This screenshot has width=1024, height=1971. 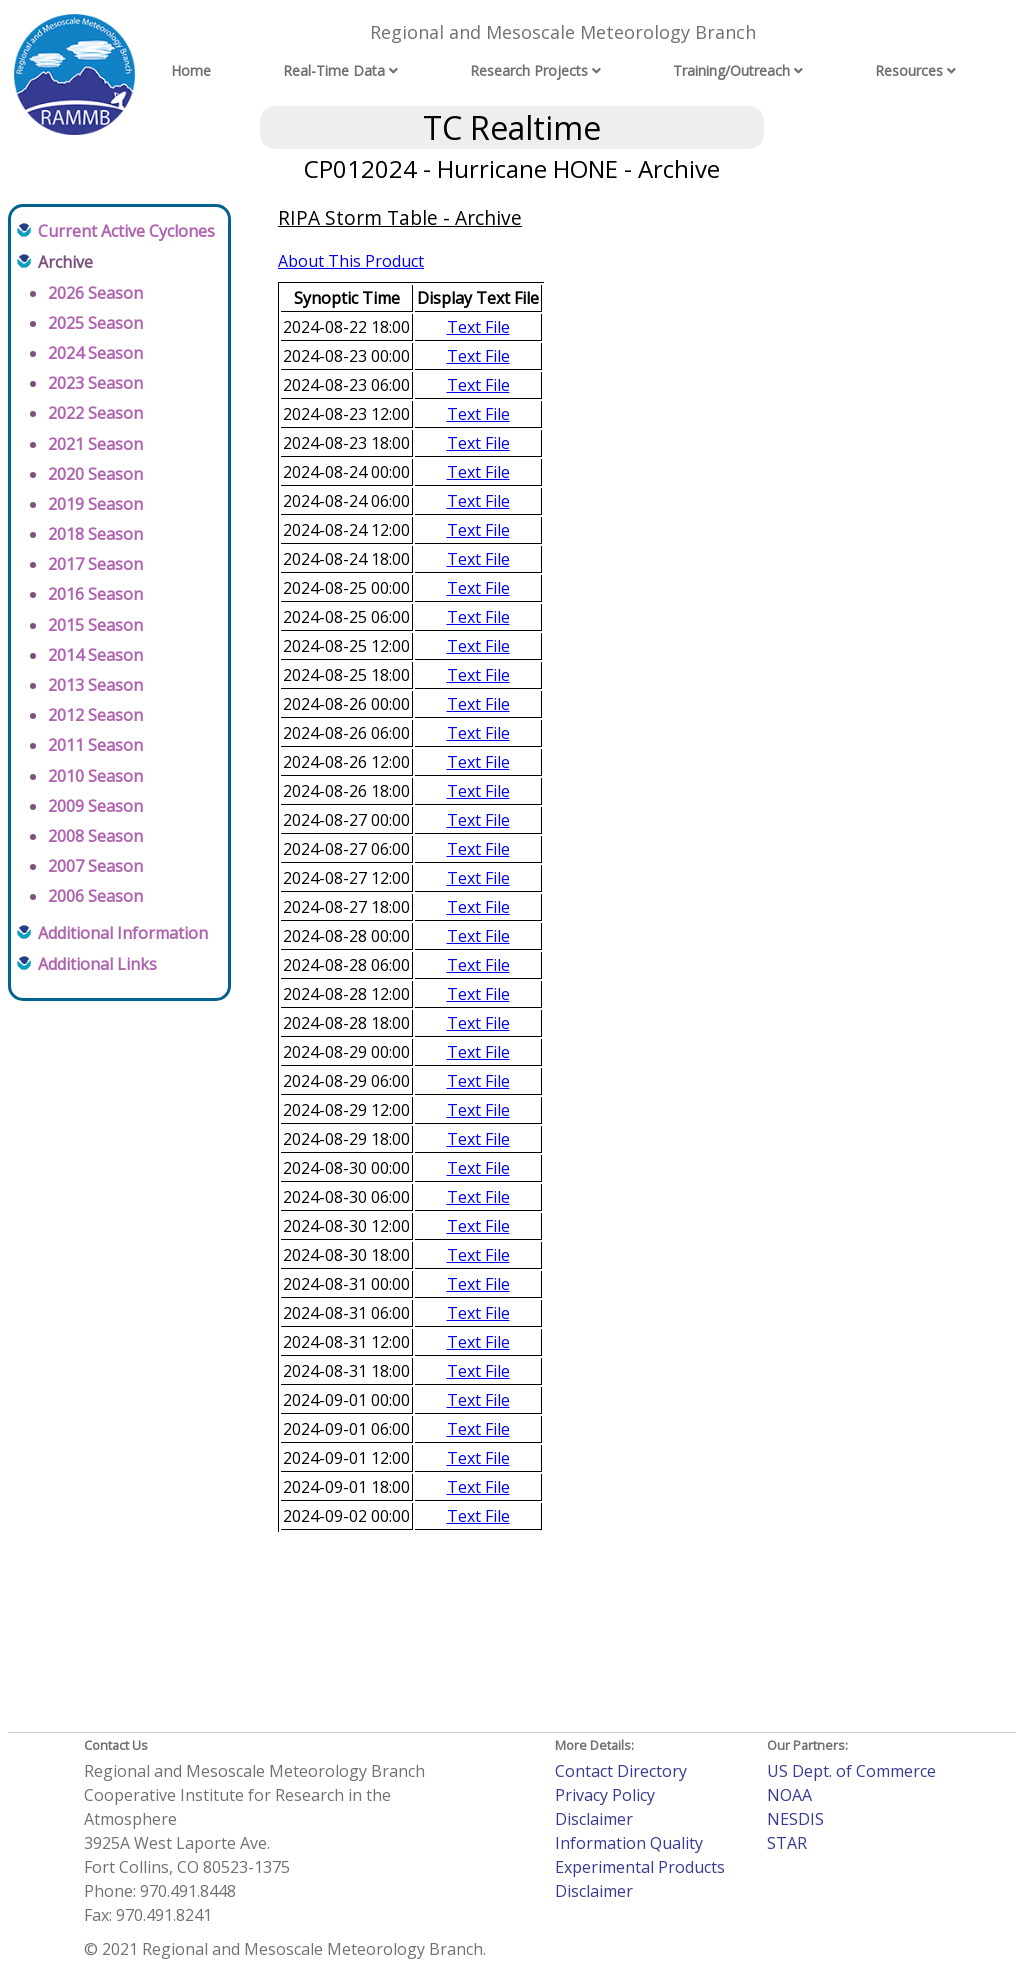 What do you see at coordinates (95, 534) in the screenshot?
I see `2018 Season` at bounding box center [95, 534].